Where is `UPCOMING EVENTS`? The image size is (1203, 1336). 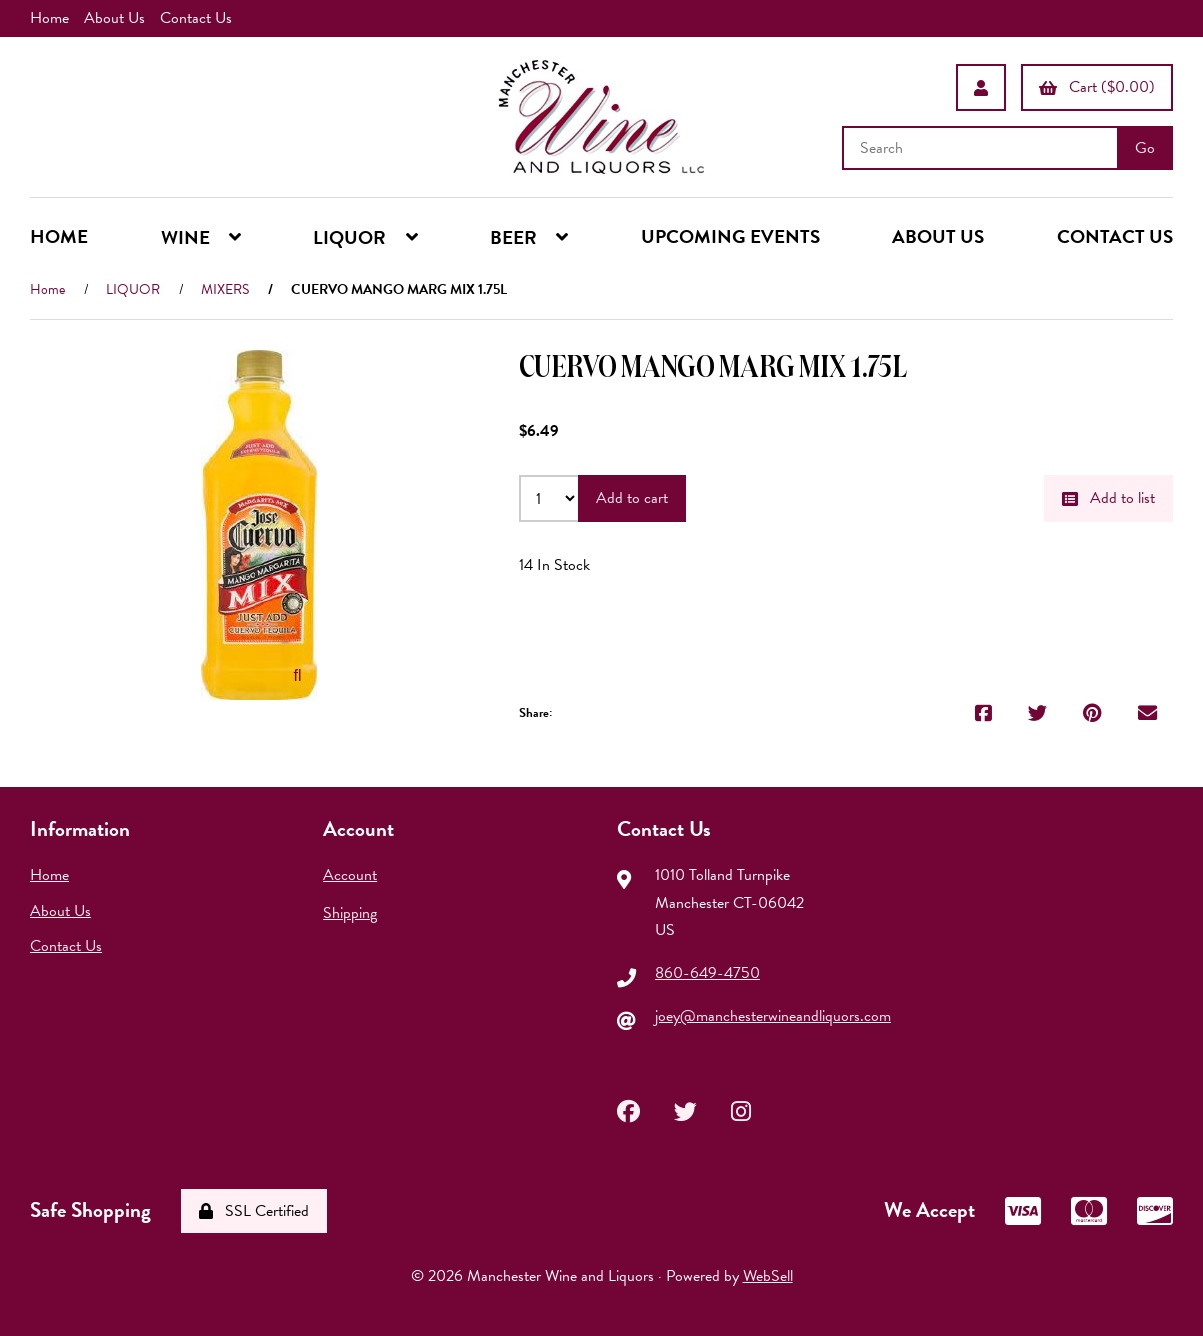
UPCOMING EVENTS is located at coordinates (730, 236).